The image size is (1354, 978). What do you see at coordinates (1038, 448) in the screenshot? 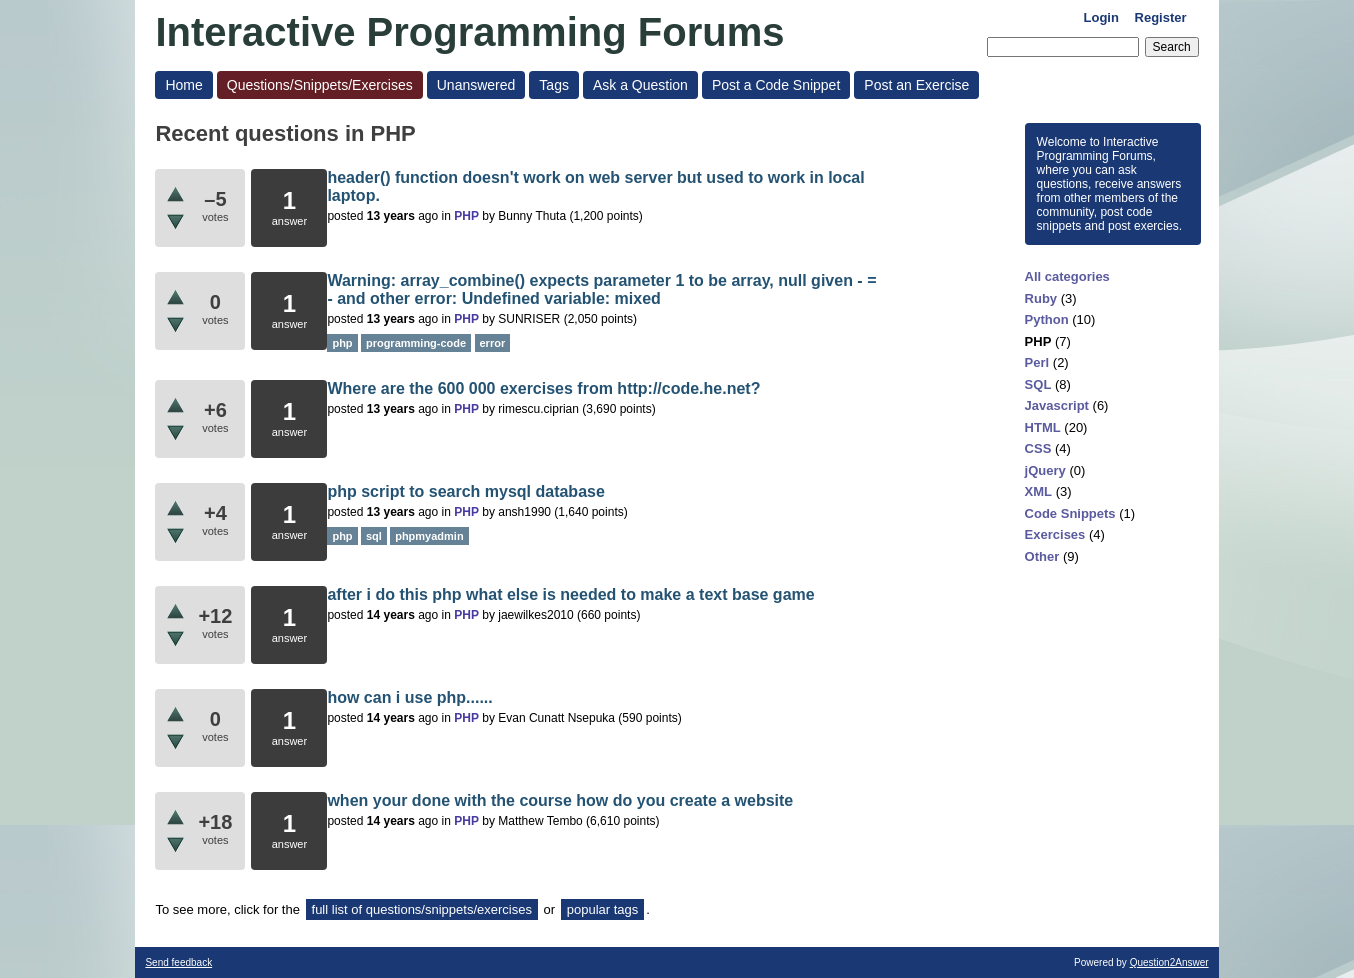
I see `CSS` at bounding box center [1038, 448].